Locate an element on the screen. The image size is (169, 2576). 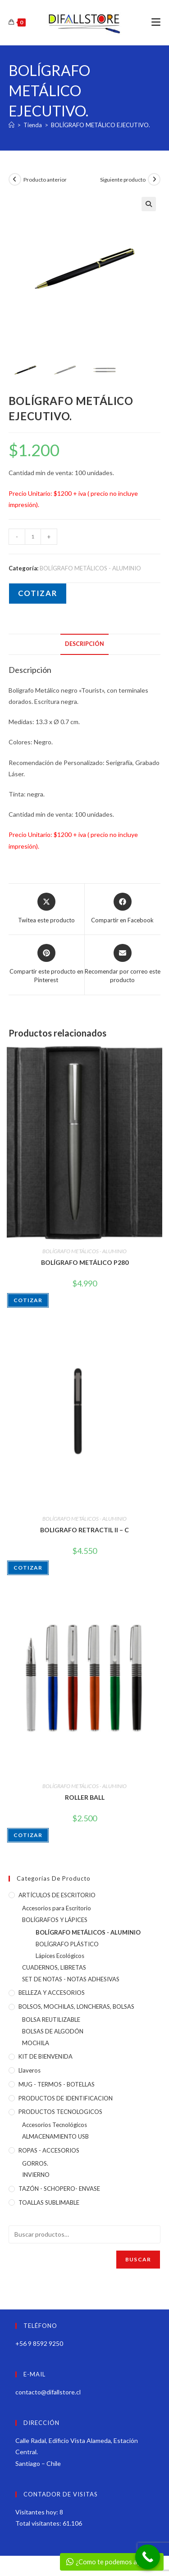
ARTÍCULOS DE ESCRITORIO is located at coordinates (57, 1895).